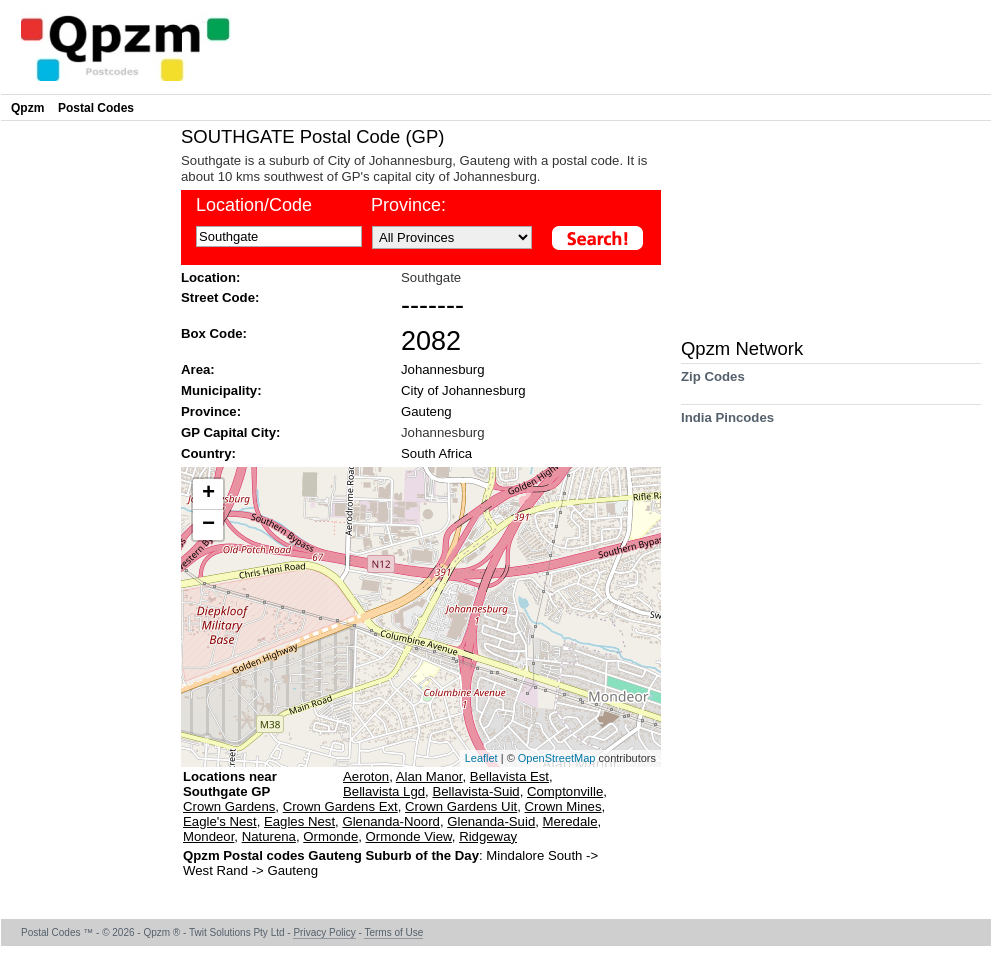 The width and height of the screenshot is (992, 957). What do you see at coordinates (299, 821) in the screenshot?
I see `Eagles Nest` at bounding box center [299, 821].